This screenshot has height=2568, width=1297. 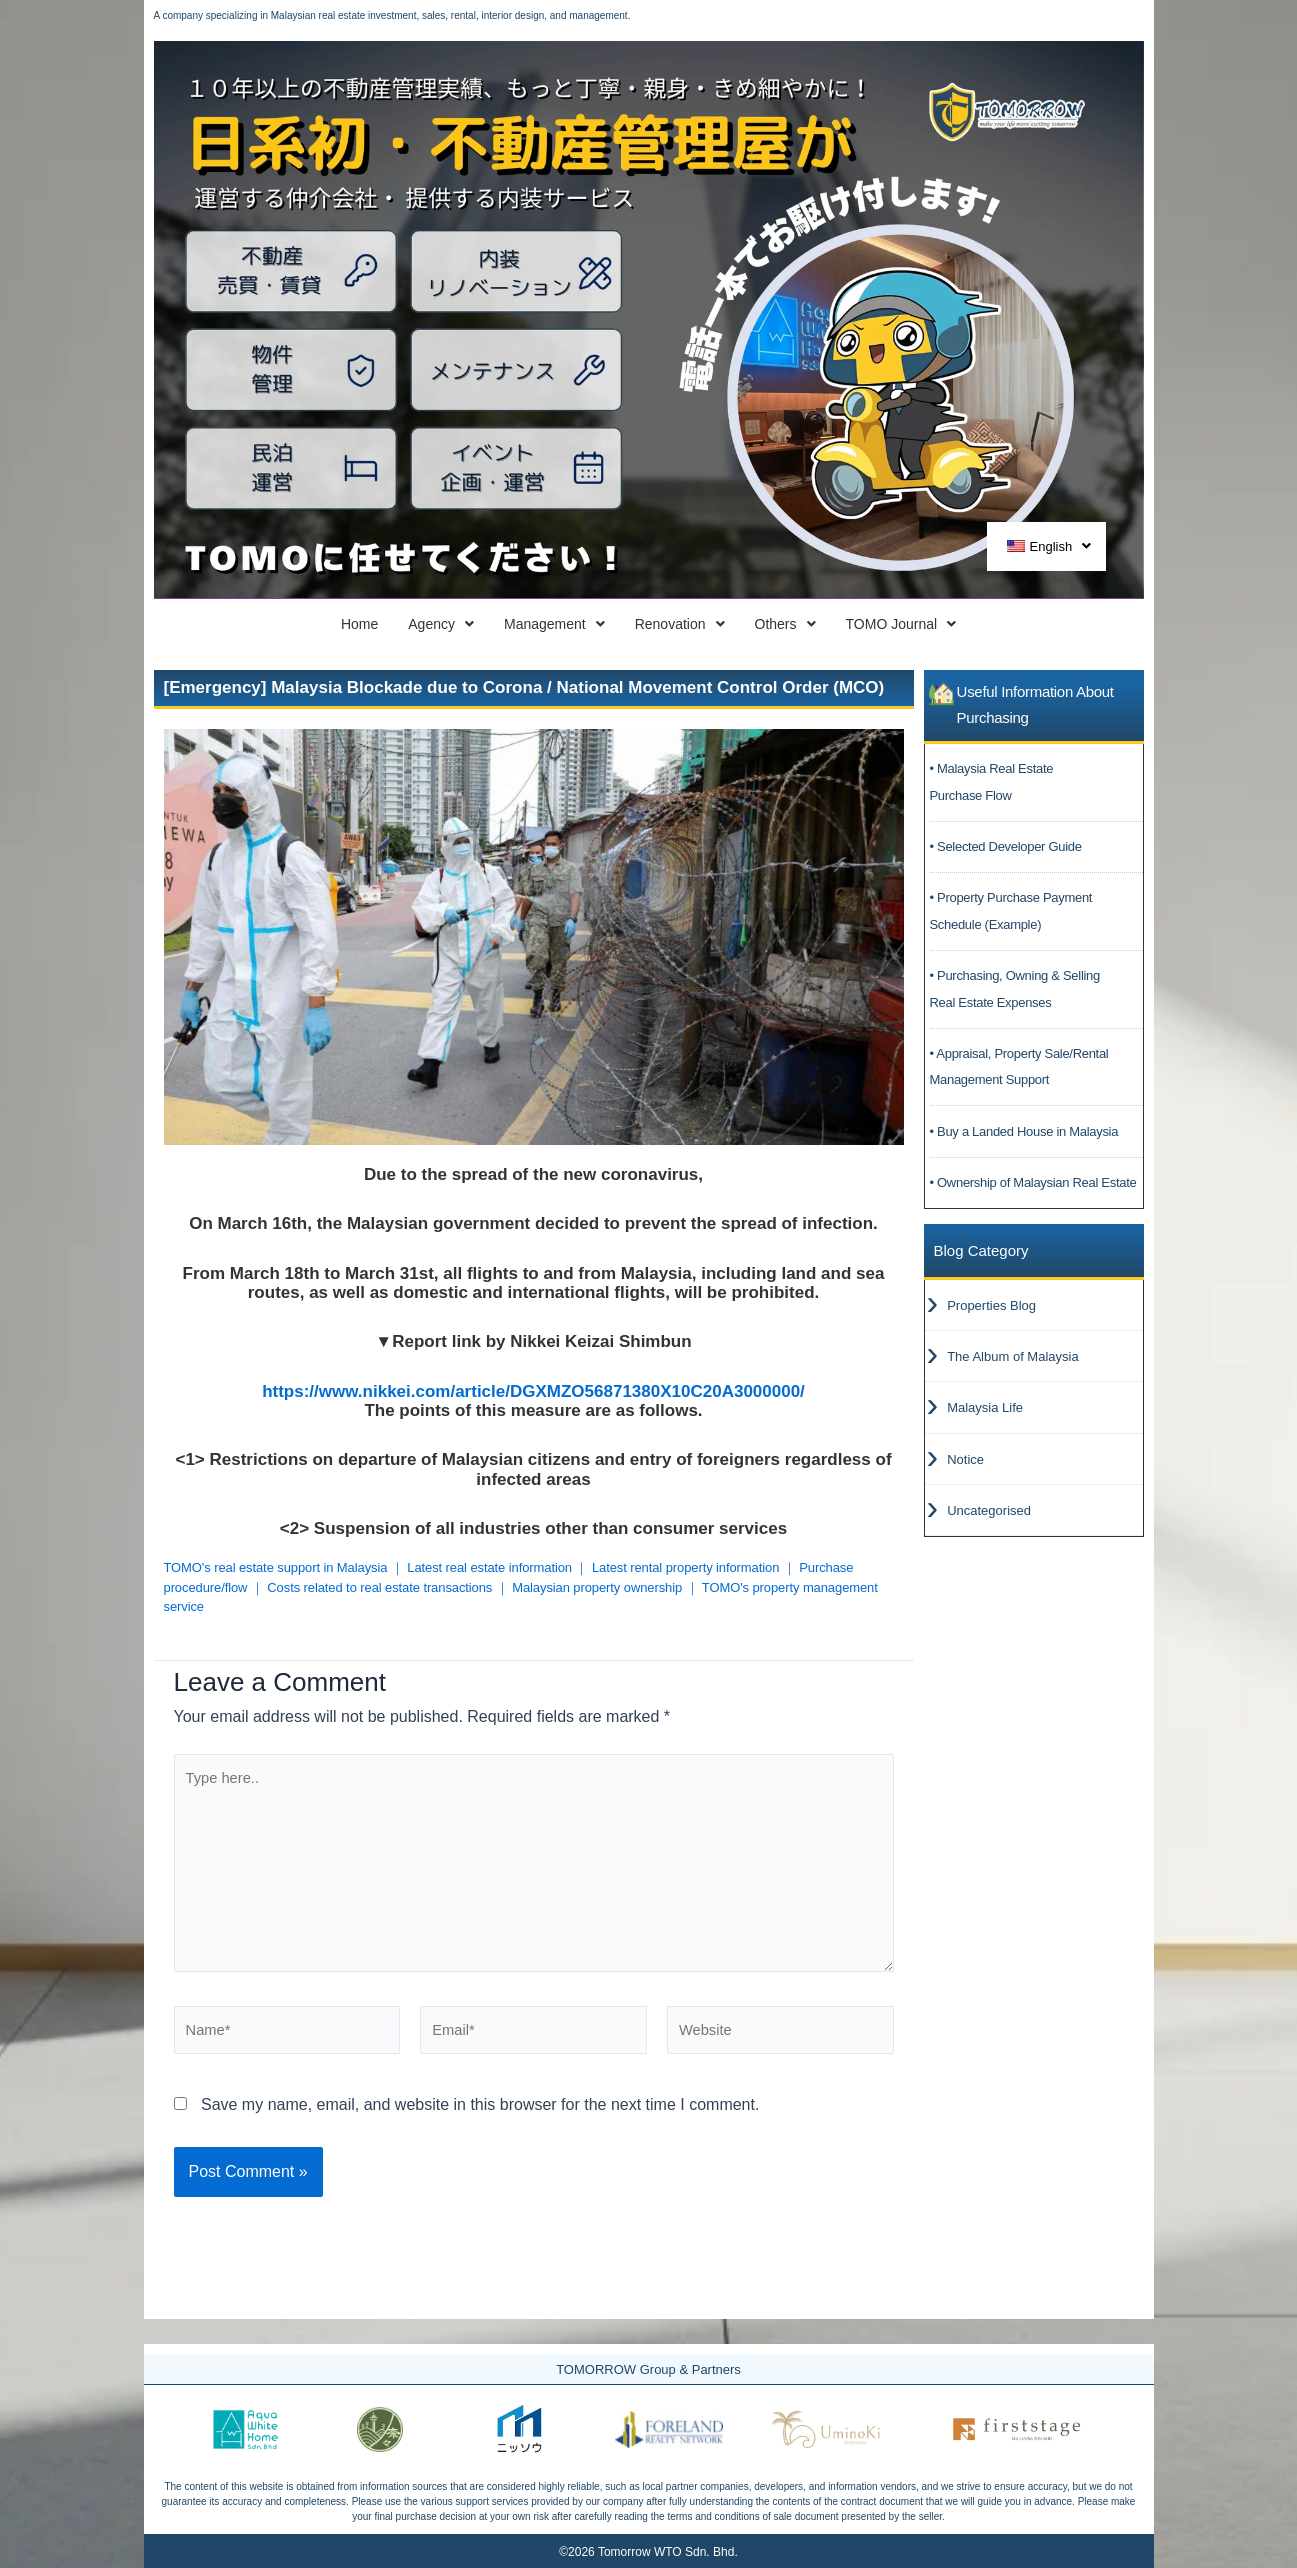 What do you see at coordinates (989, 1525) in the screenshot?
I see `Uncategorised` at bounding box center [989, 1525].